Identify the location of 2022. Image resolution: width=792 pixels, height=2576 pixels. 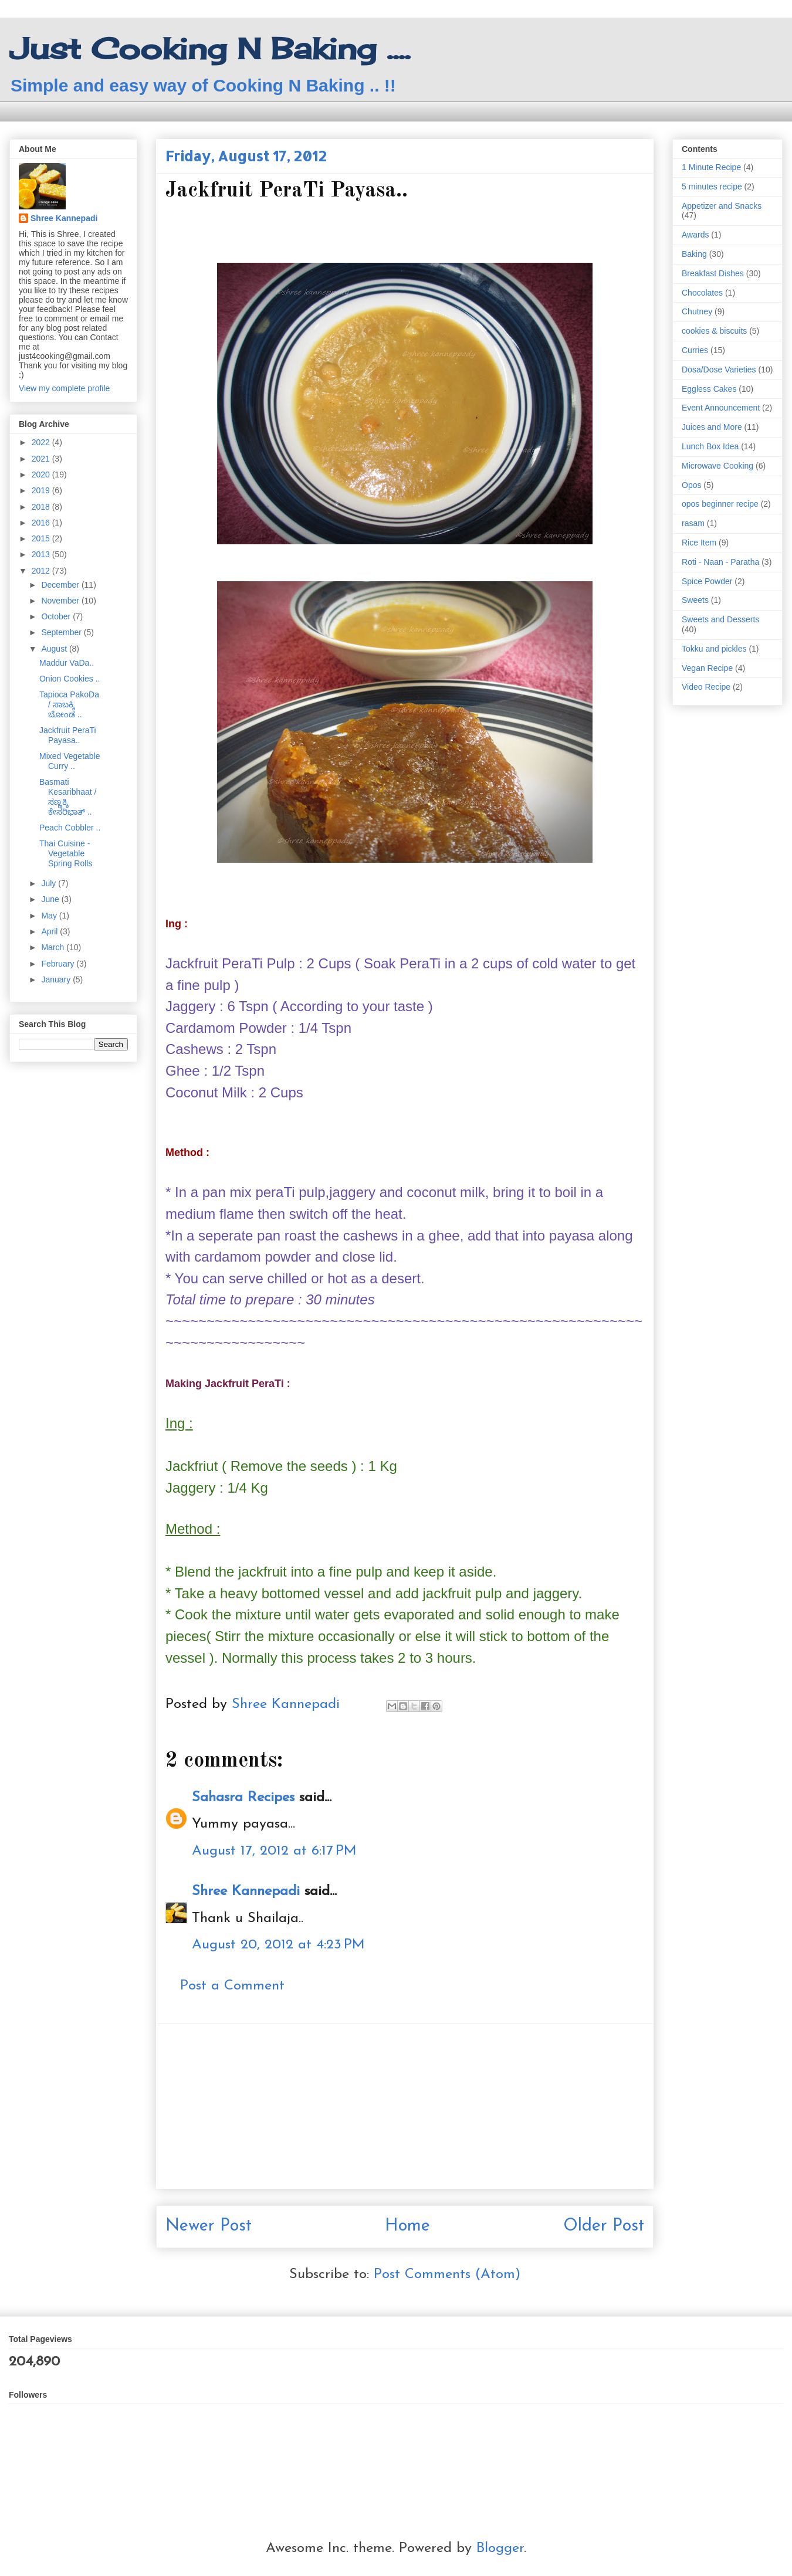
(42, 442).